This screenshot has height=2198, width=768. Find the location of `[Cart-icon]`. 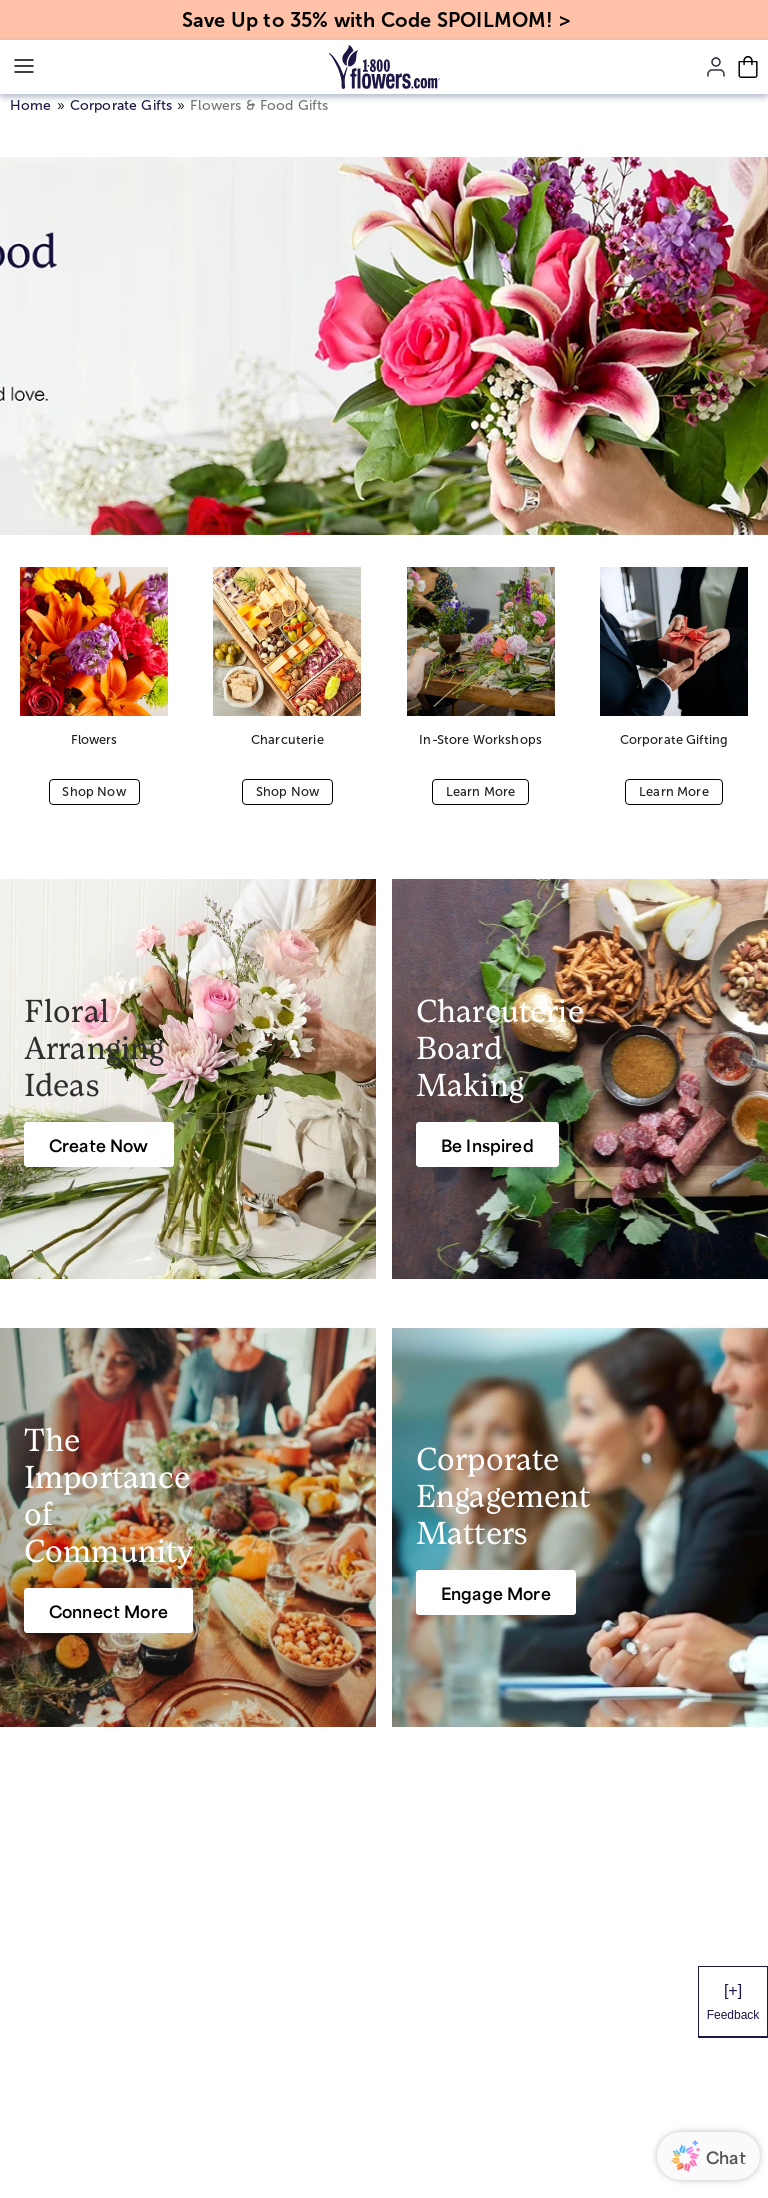

[Cart-icon] is located at coordinates (748, 67).